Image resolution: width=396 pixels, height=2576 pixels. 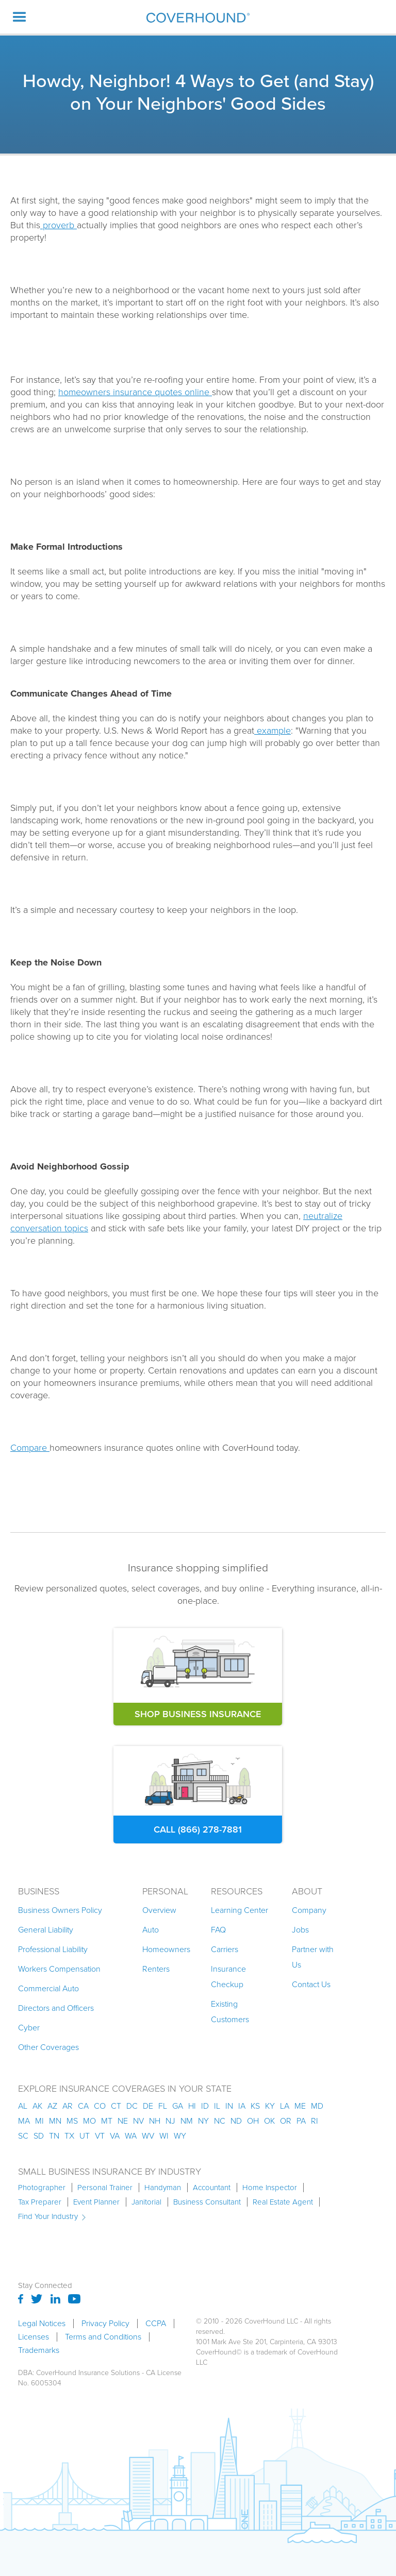 What do you see at coordinates (33, 2337) in the screenshot?
I see `Licenses` at bounding box center [33, 2337].